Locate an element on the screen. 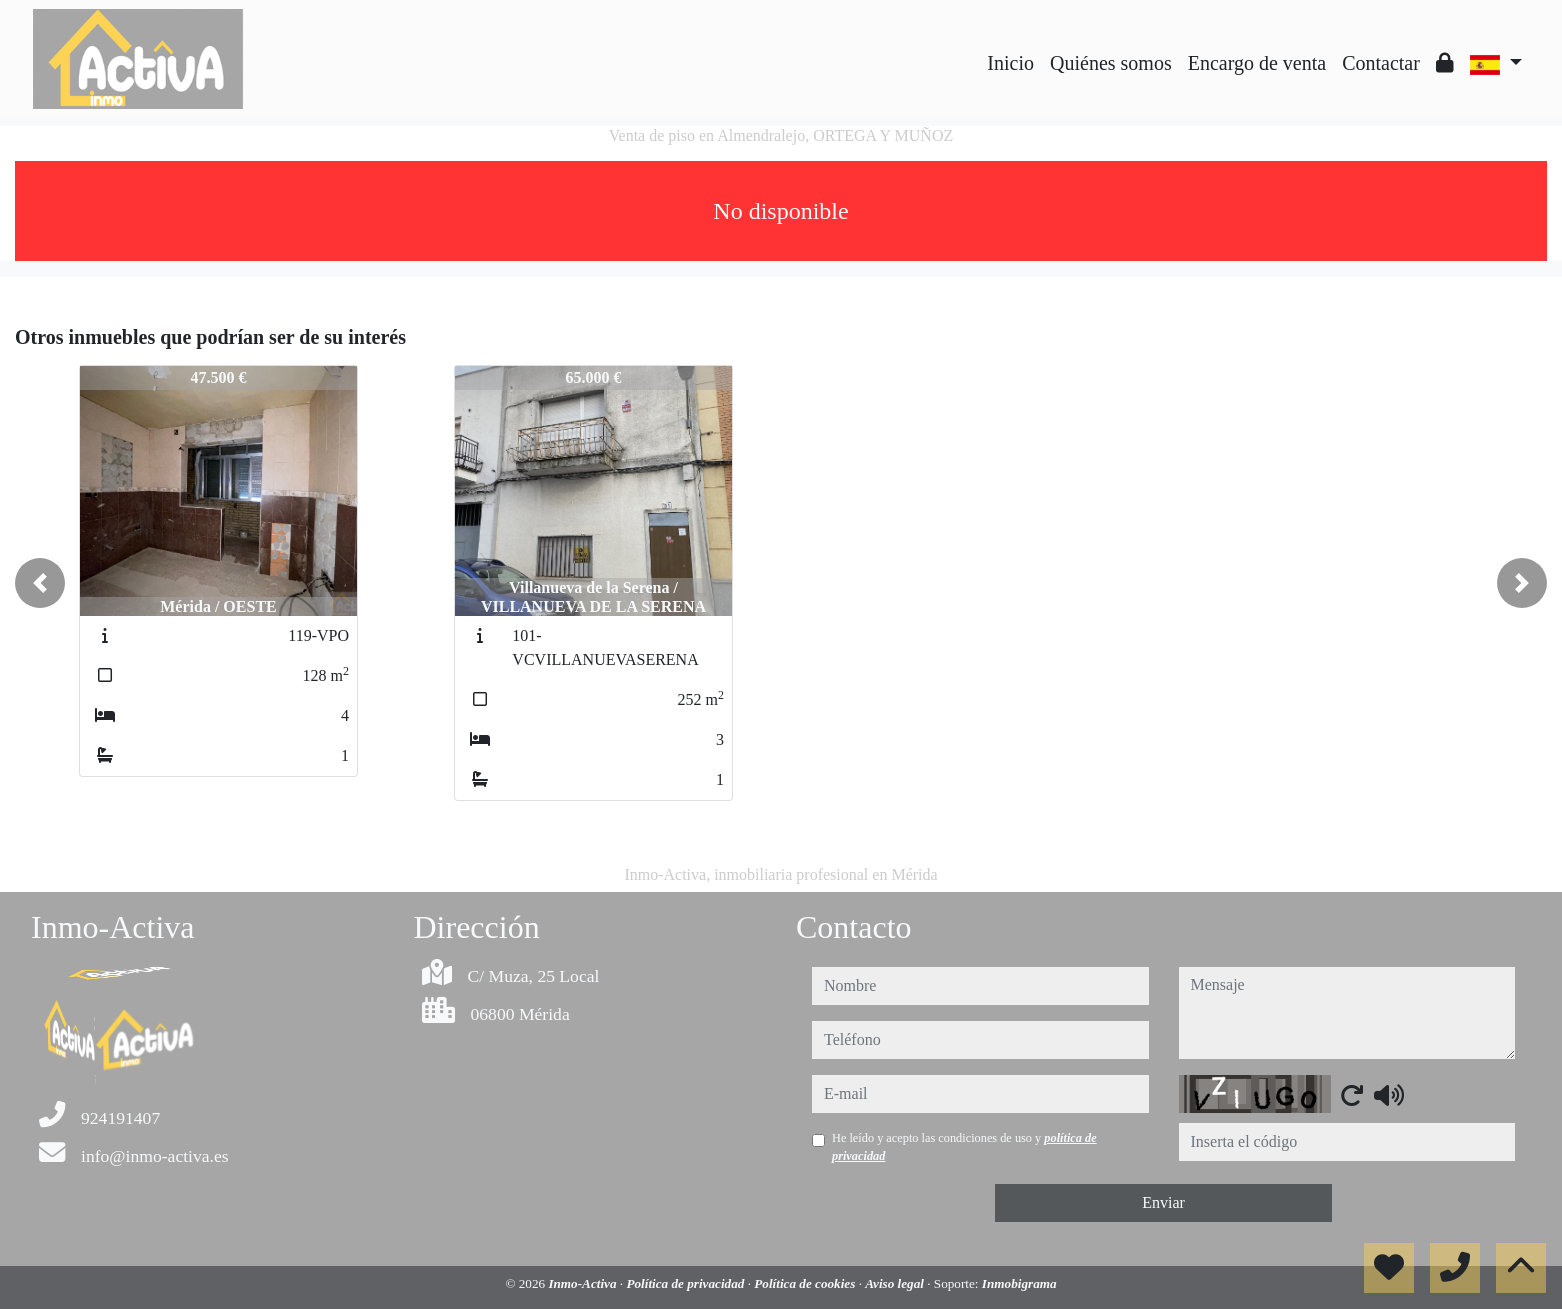  [button] is located at coordinates (40, 583).